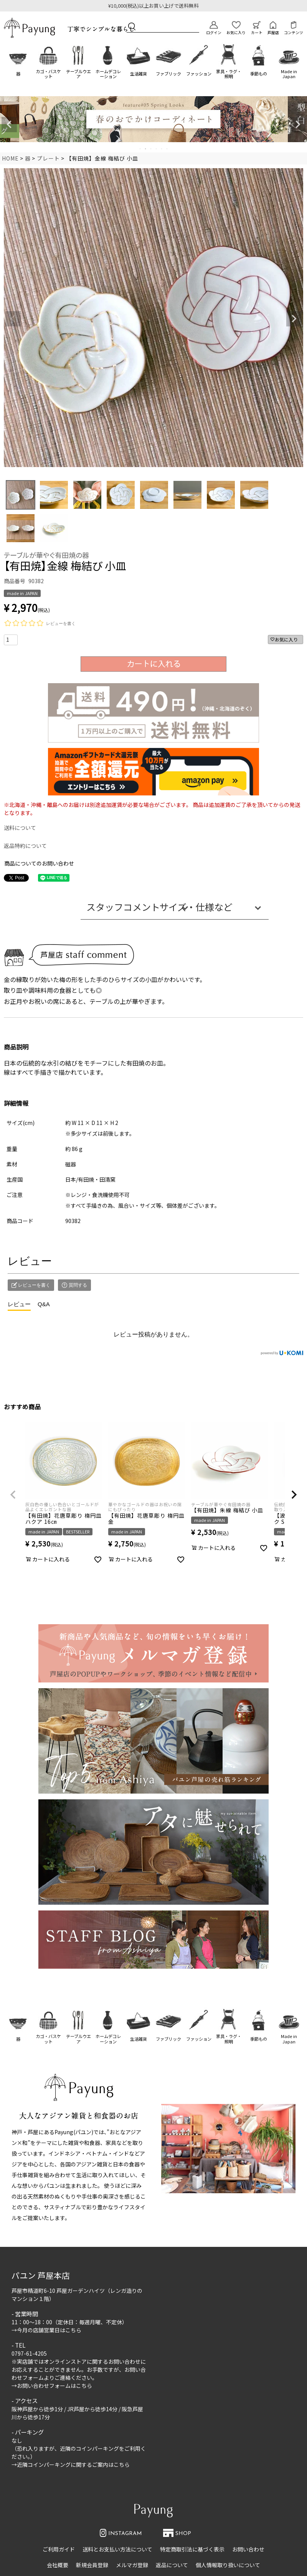  What do you see at coordinates (172, 2565) in the screenshot?
I see `返品について` at bounding box center [172, 2565].